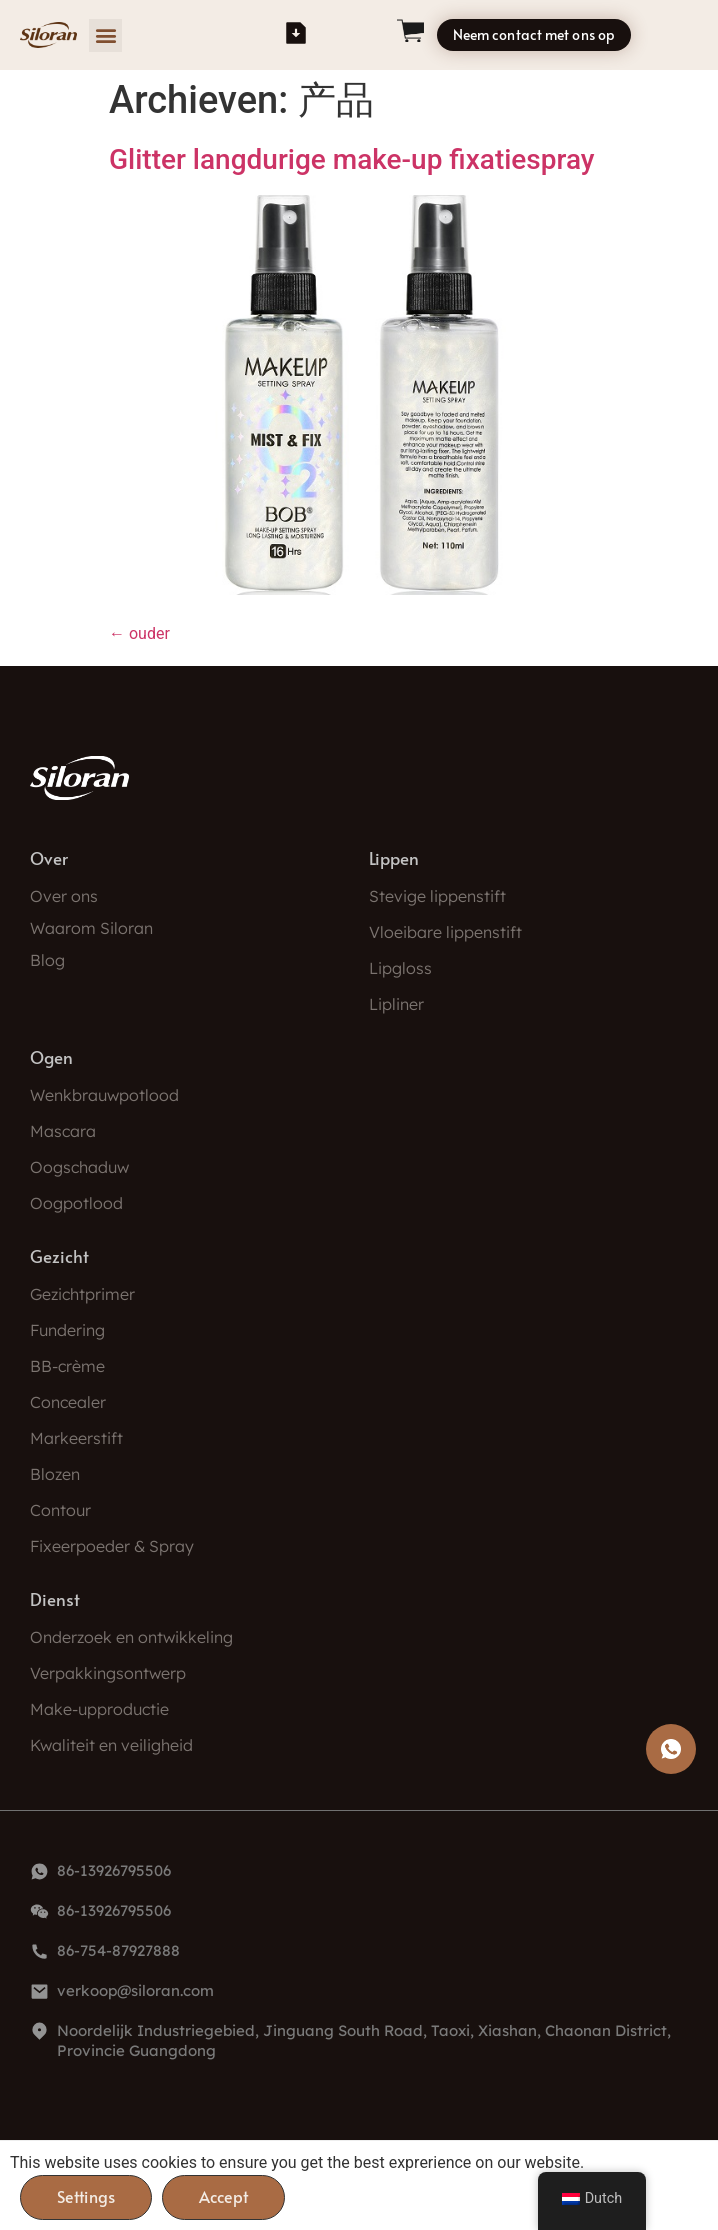 The width and height of the screenshot is (718, 2230). I want to click on [button], so click(105, 35).